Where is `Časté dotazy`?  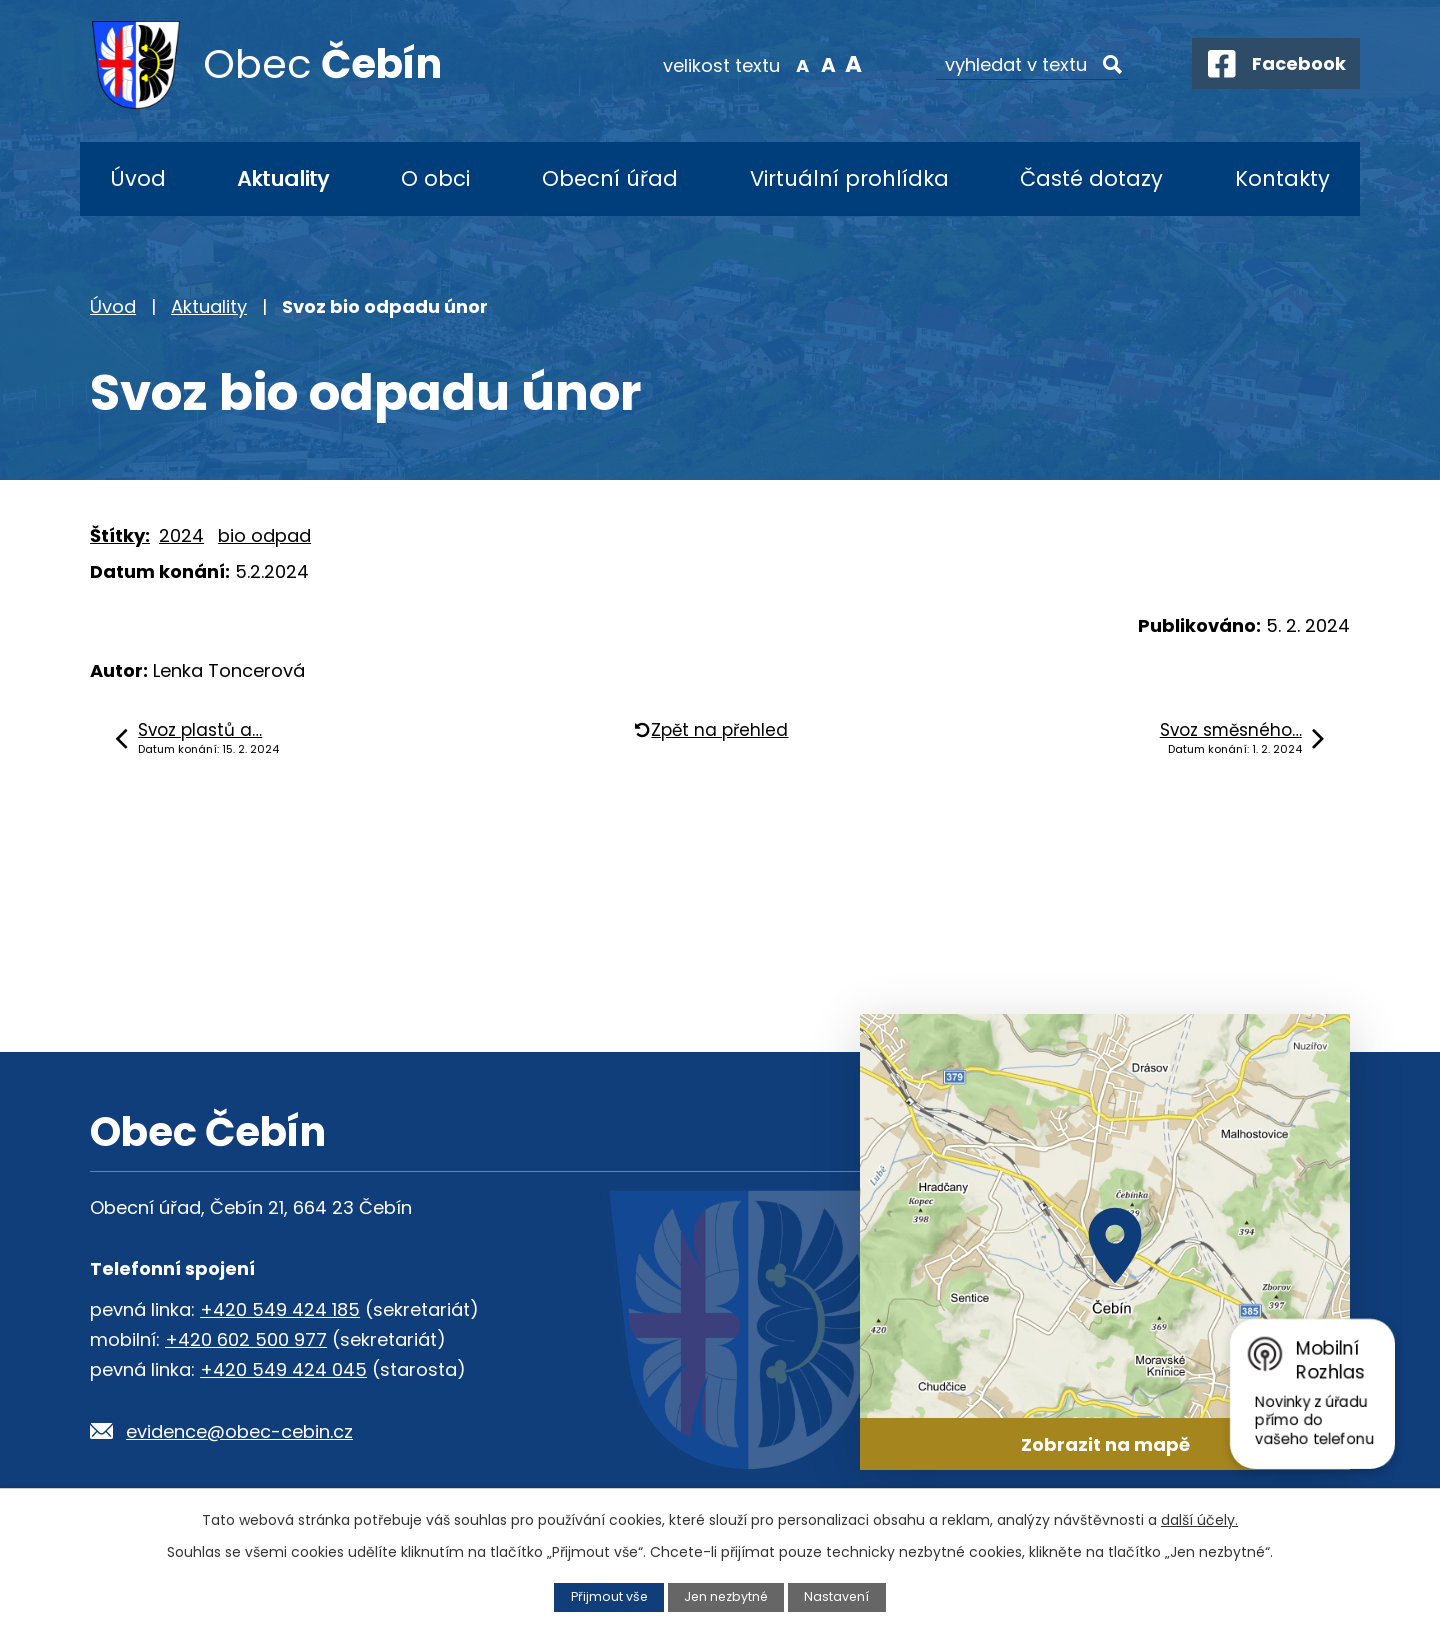 Časté dotazy is located at coordinates (1091, 178).